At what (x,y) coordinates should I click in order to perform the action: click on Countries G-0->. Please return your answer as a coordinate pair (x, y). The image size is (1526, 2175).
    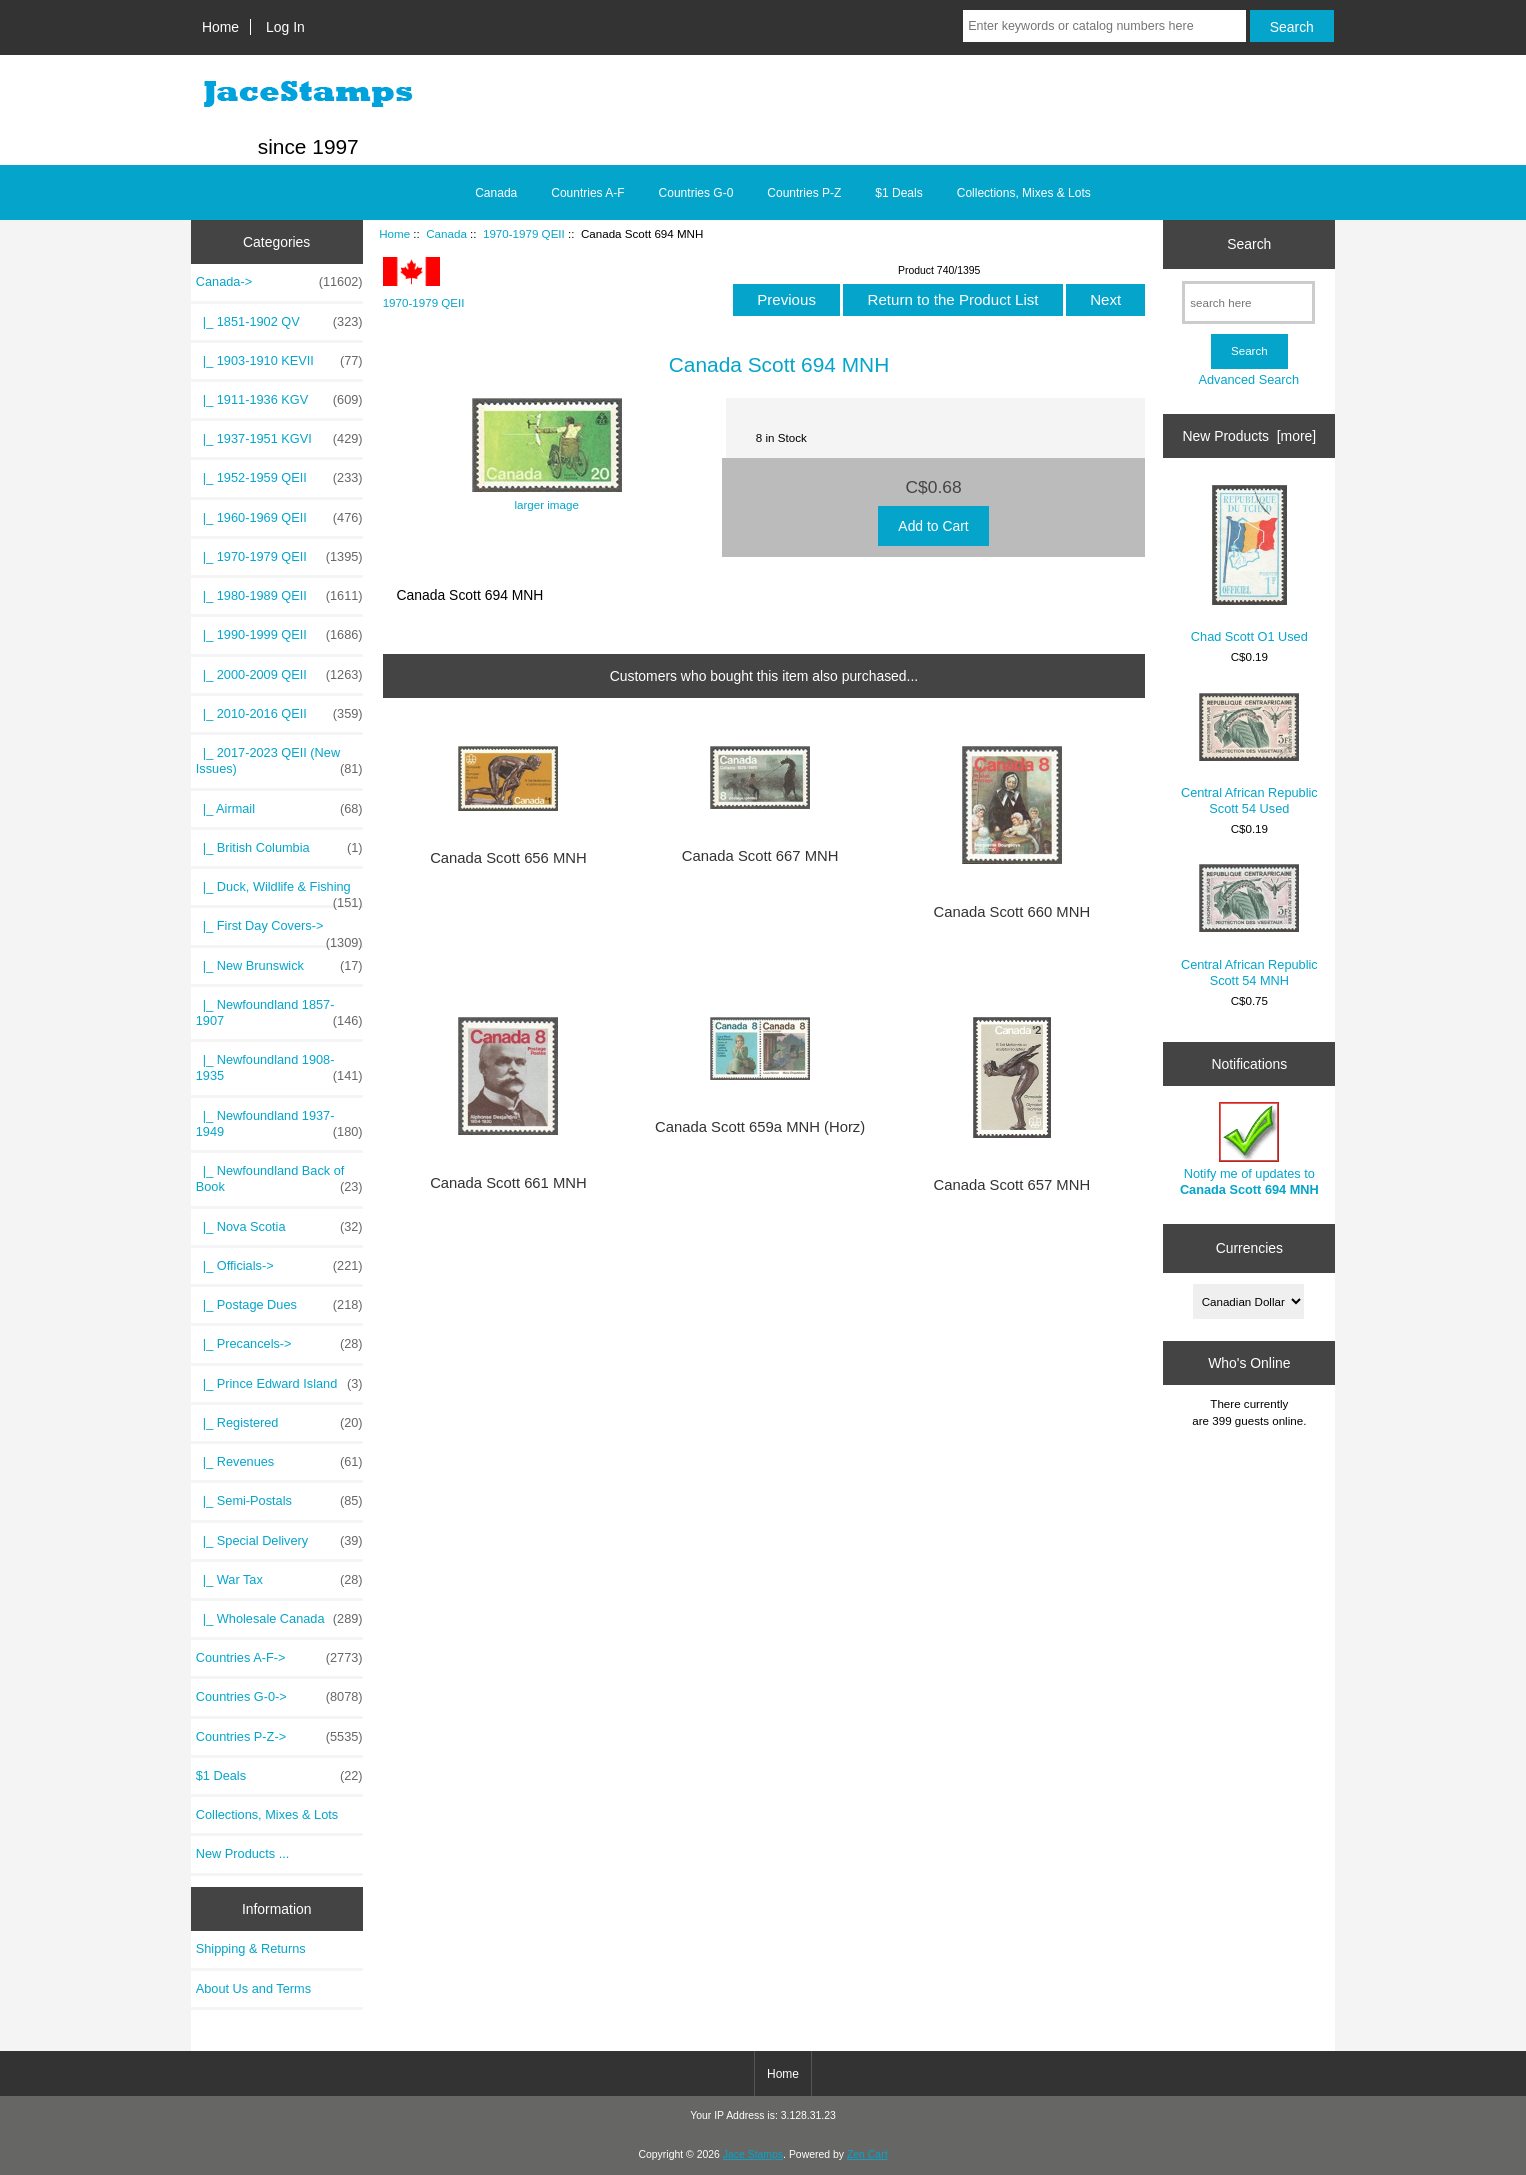
    Looking at the image, I should click on (279, 1697).